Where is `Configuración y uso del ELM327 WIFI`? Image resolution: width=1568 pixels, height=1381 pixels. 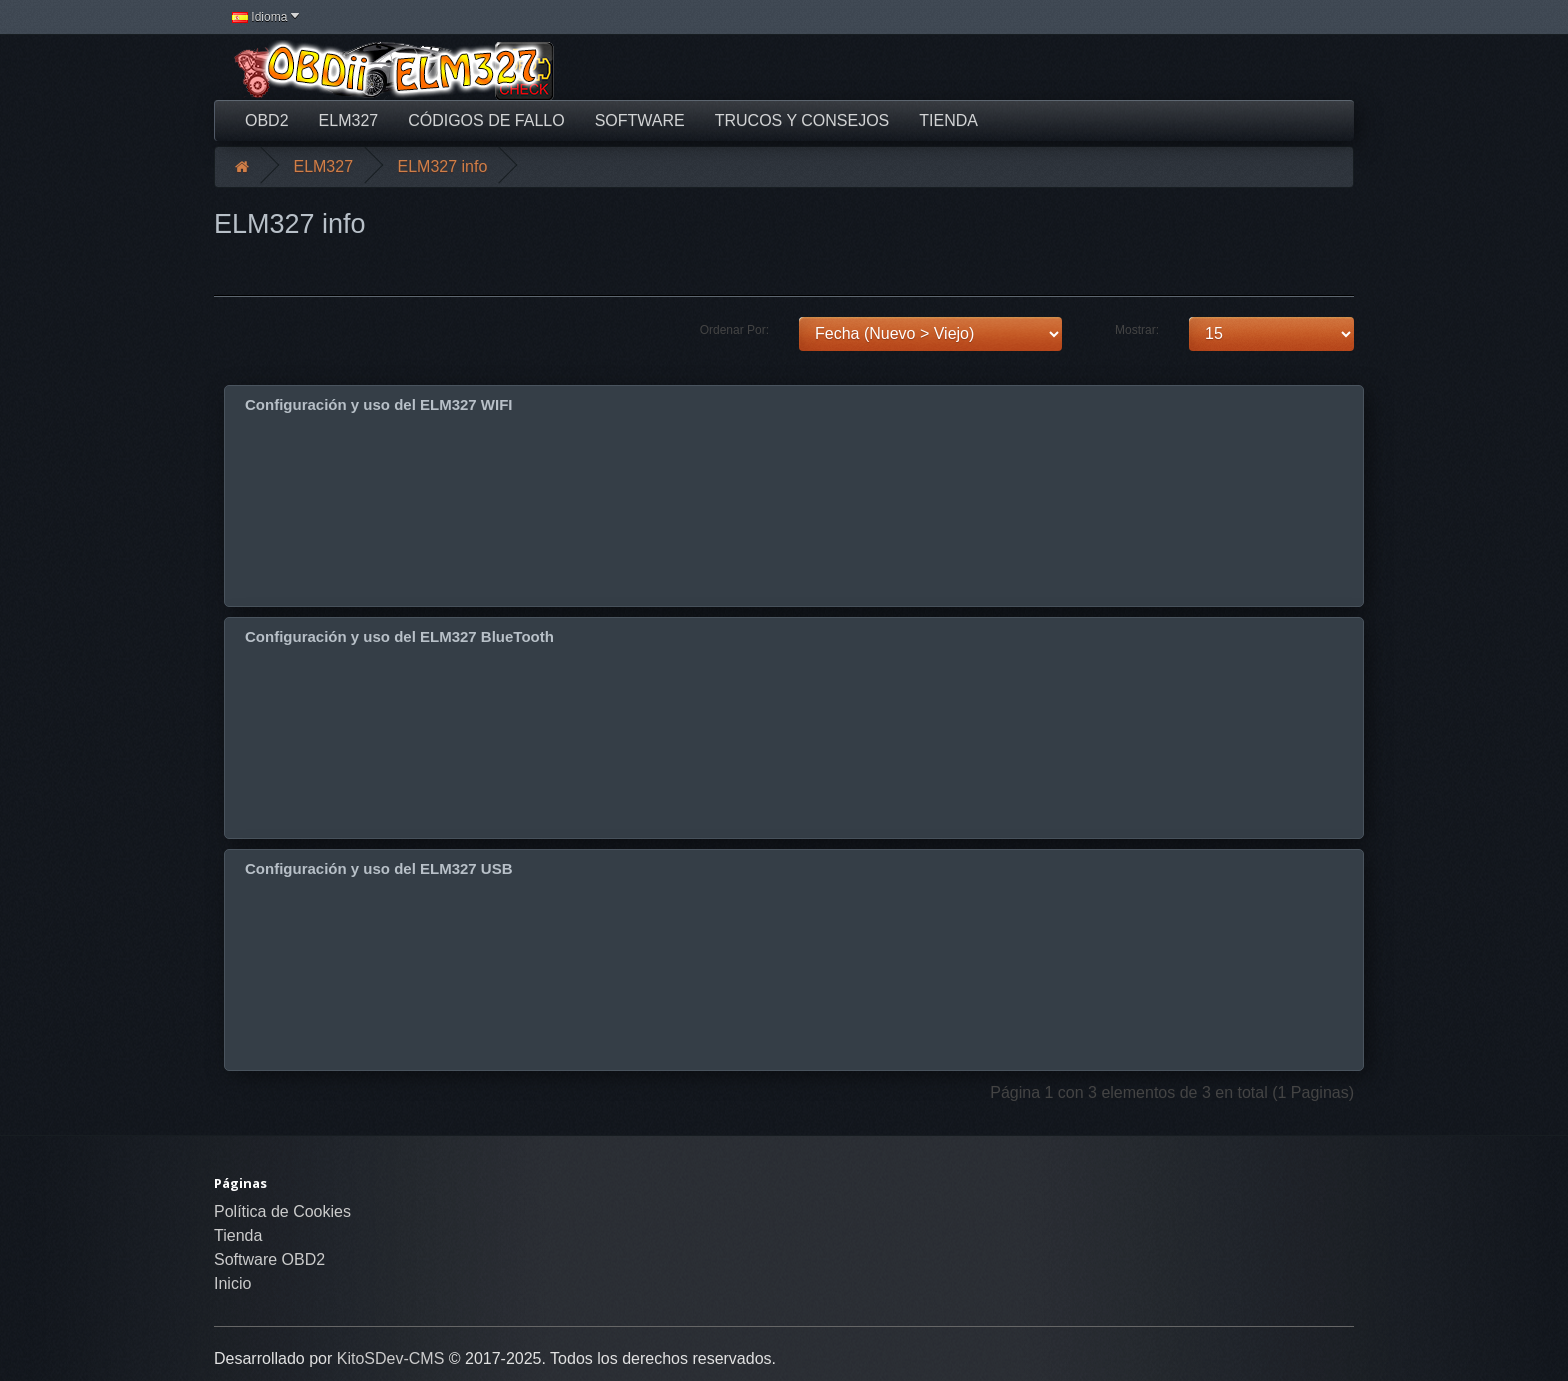 Configuración y uso del ELM327 WIFI is located at coordinates (379, 404).